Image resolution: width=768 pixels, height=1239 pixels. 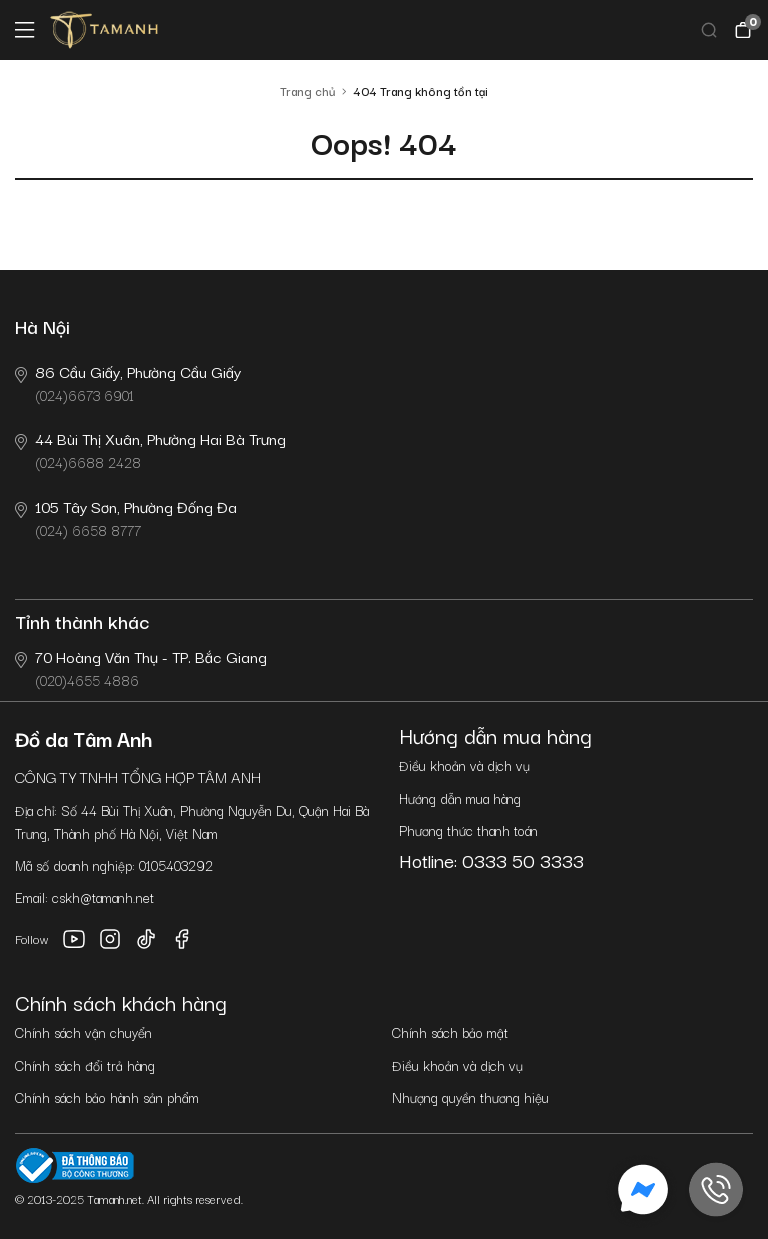 I want to click on (020)4655 4886, so click(x=141, y=667).